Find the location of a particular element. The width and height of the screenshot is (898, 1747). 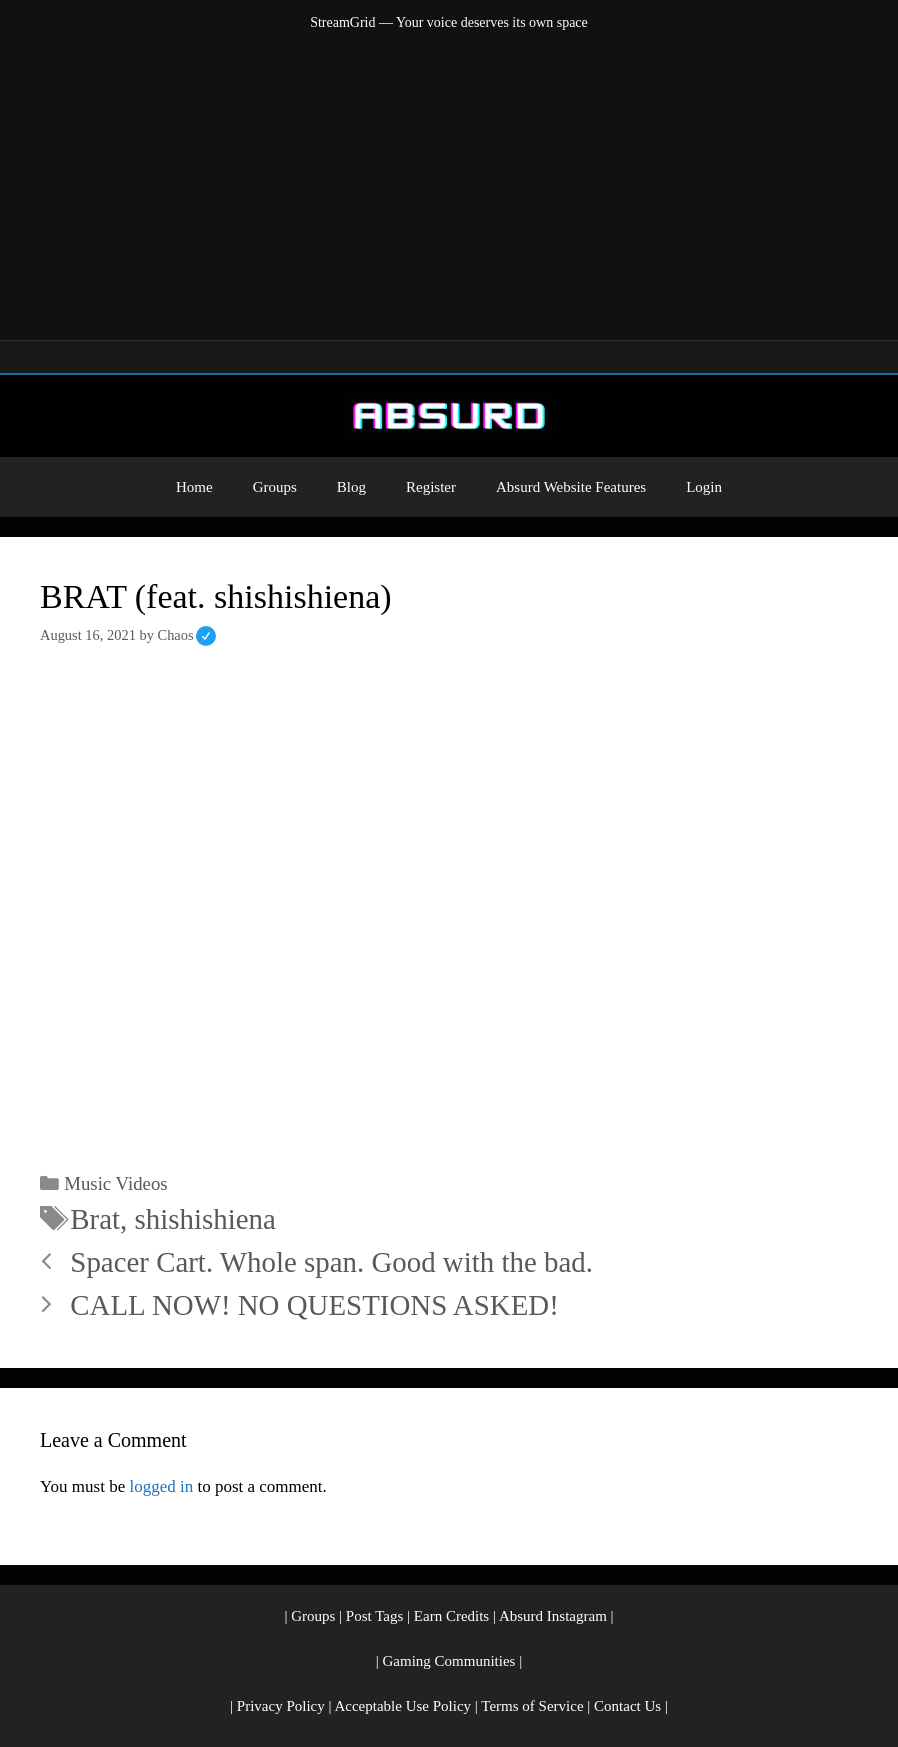

Absurd Instagram is located at coordinates (553, 1616).